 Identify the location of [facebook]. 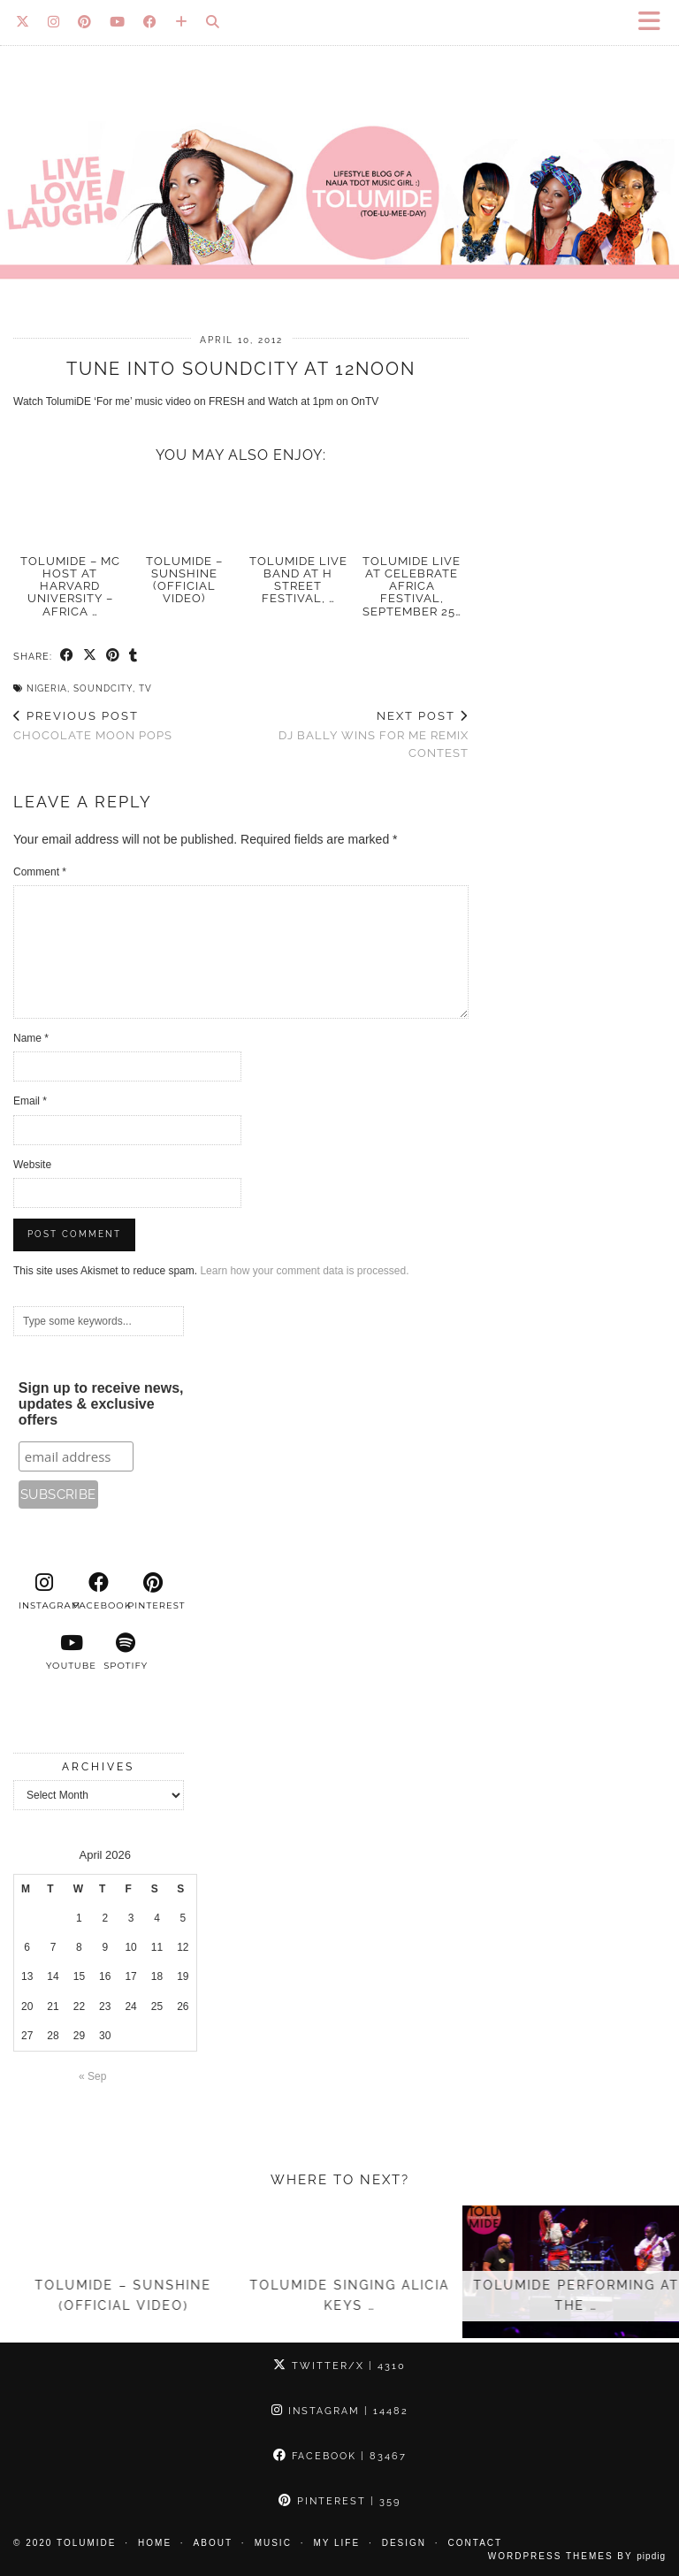
(99, 1592).